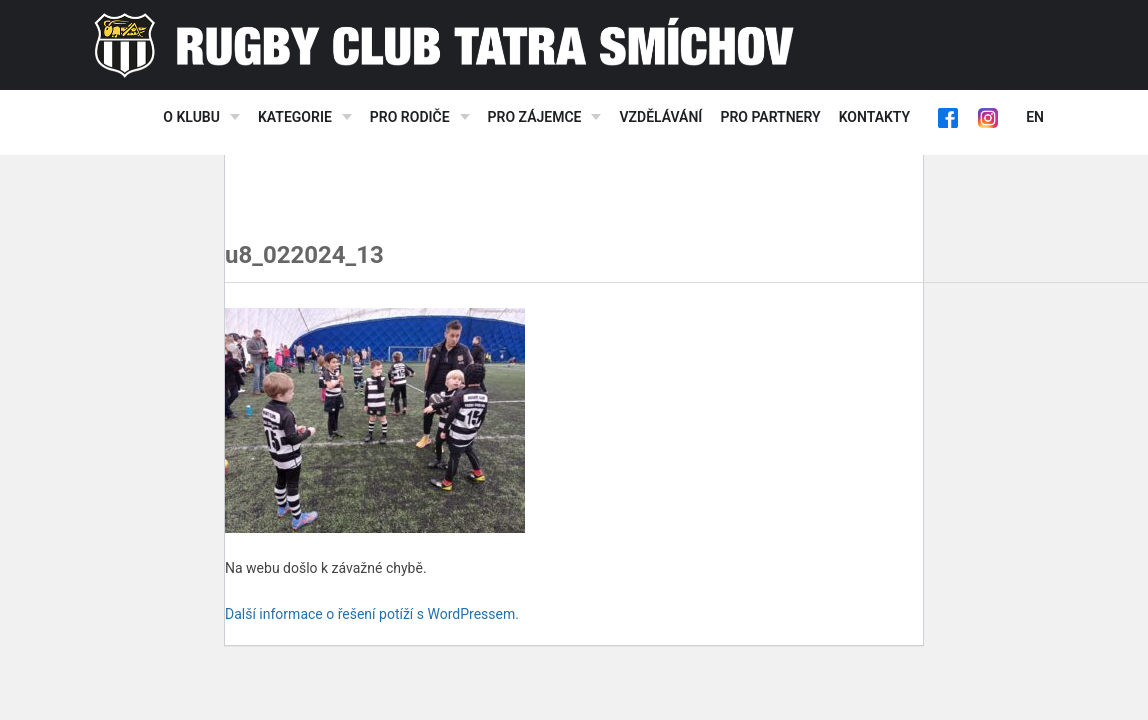  I want to click on Kontakty, so click(874, 117).